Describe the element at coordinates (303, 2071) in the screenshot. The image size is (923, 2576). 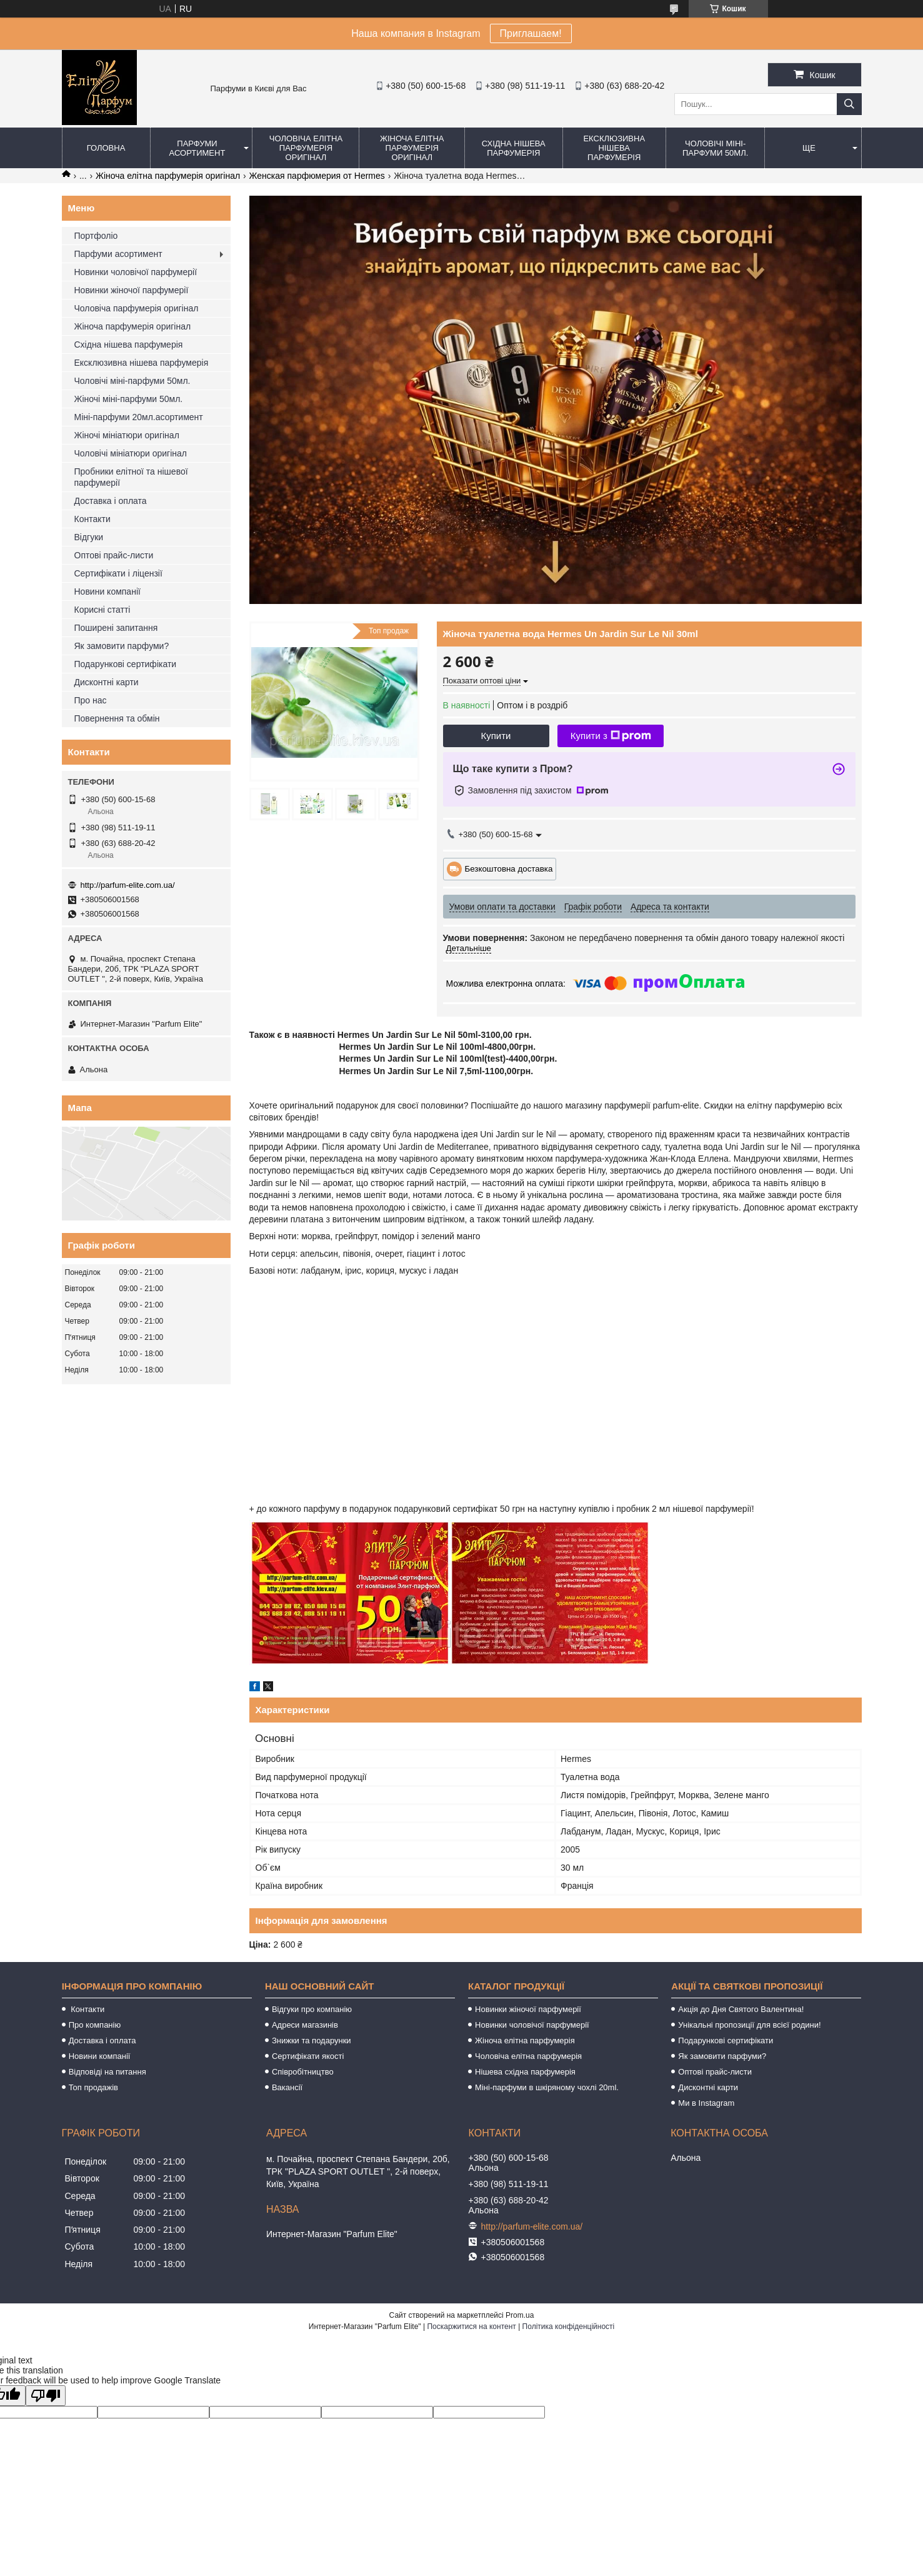
I see `Співробітництво` at that location.